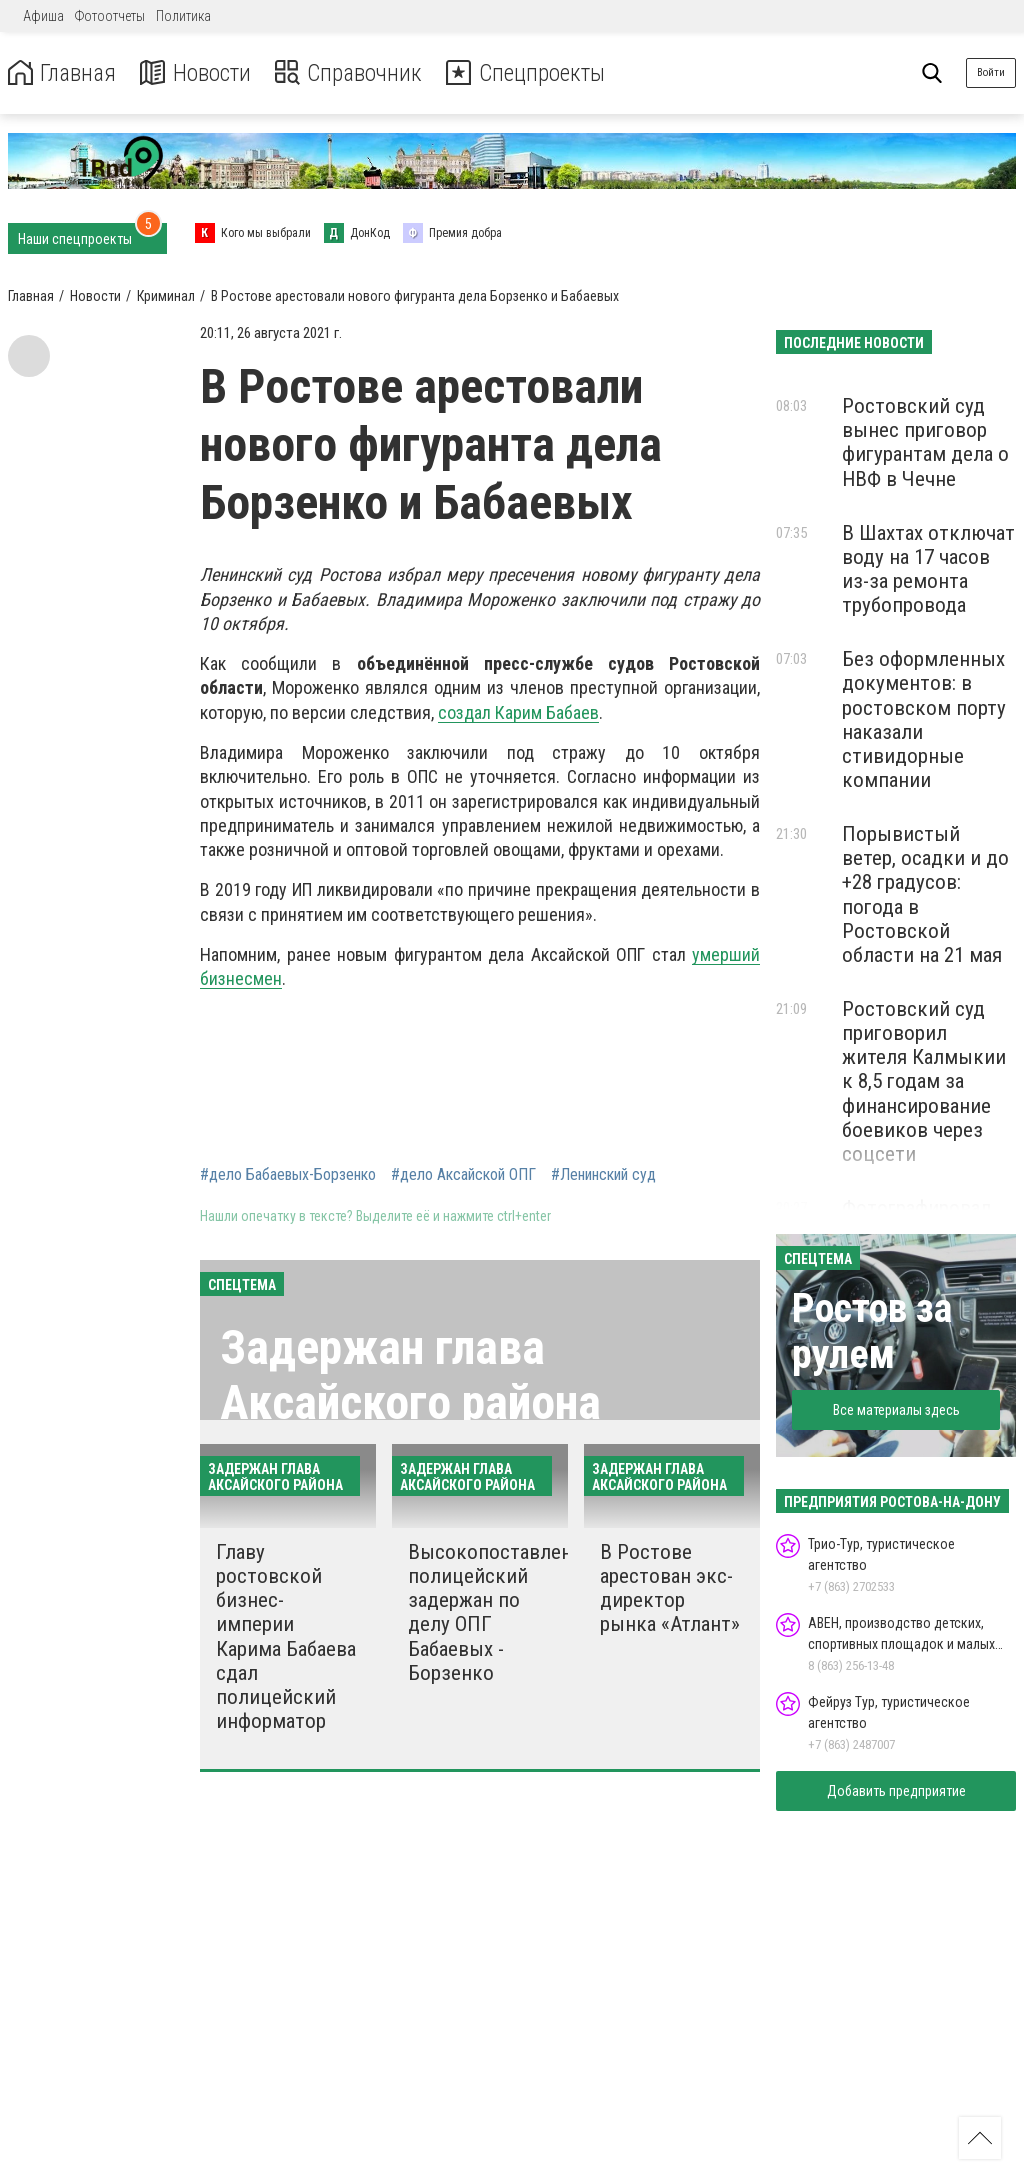 The width and height of the screenshot is (1024, 2169). What do you see at coordinates (534, 73) in the screenshot?
I see `Спецпроекты` at bounding box center [534, 73].